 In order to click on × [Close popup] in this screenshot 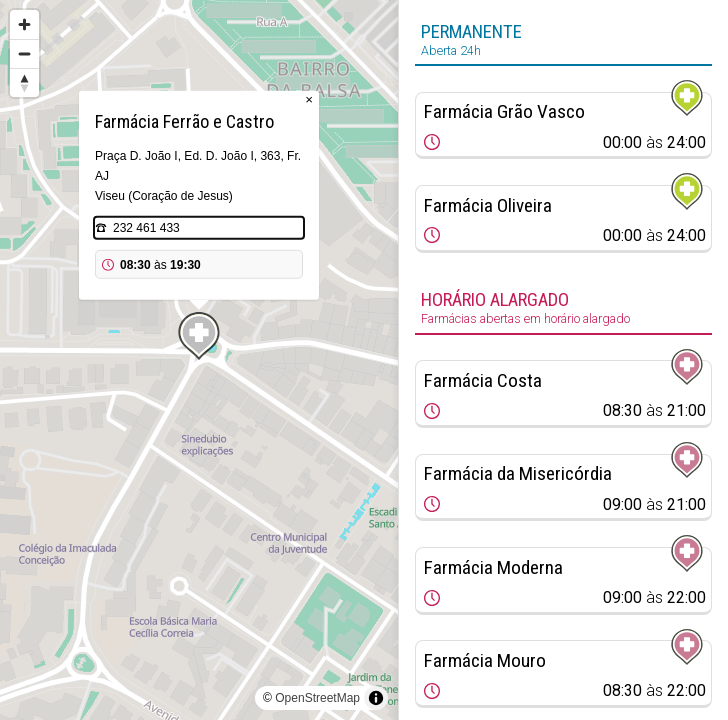, I will do `click(309, 99)`.